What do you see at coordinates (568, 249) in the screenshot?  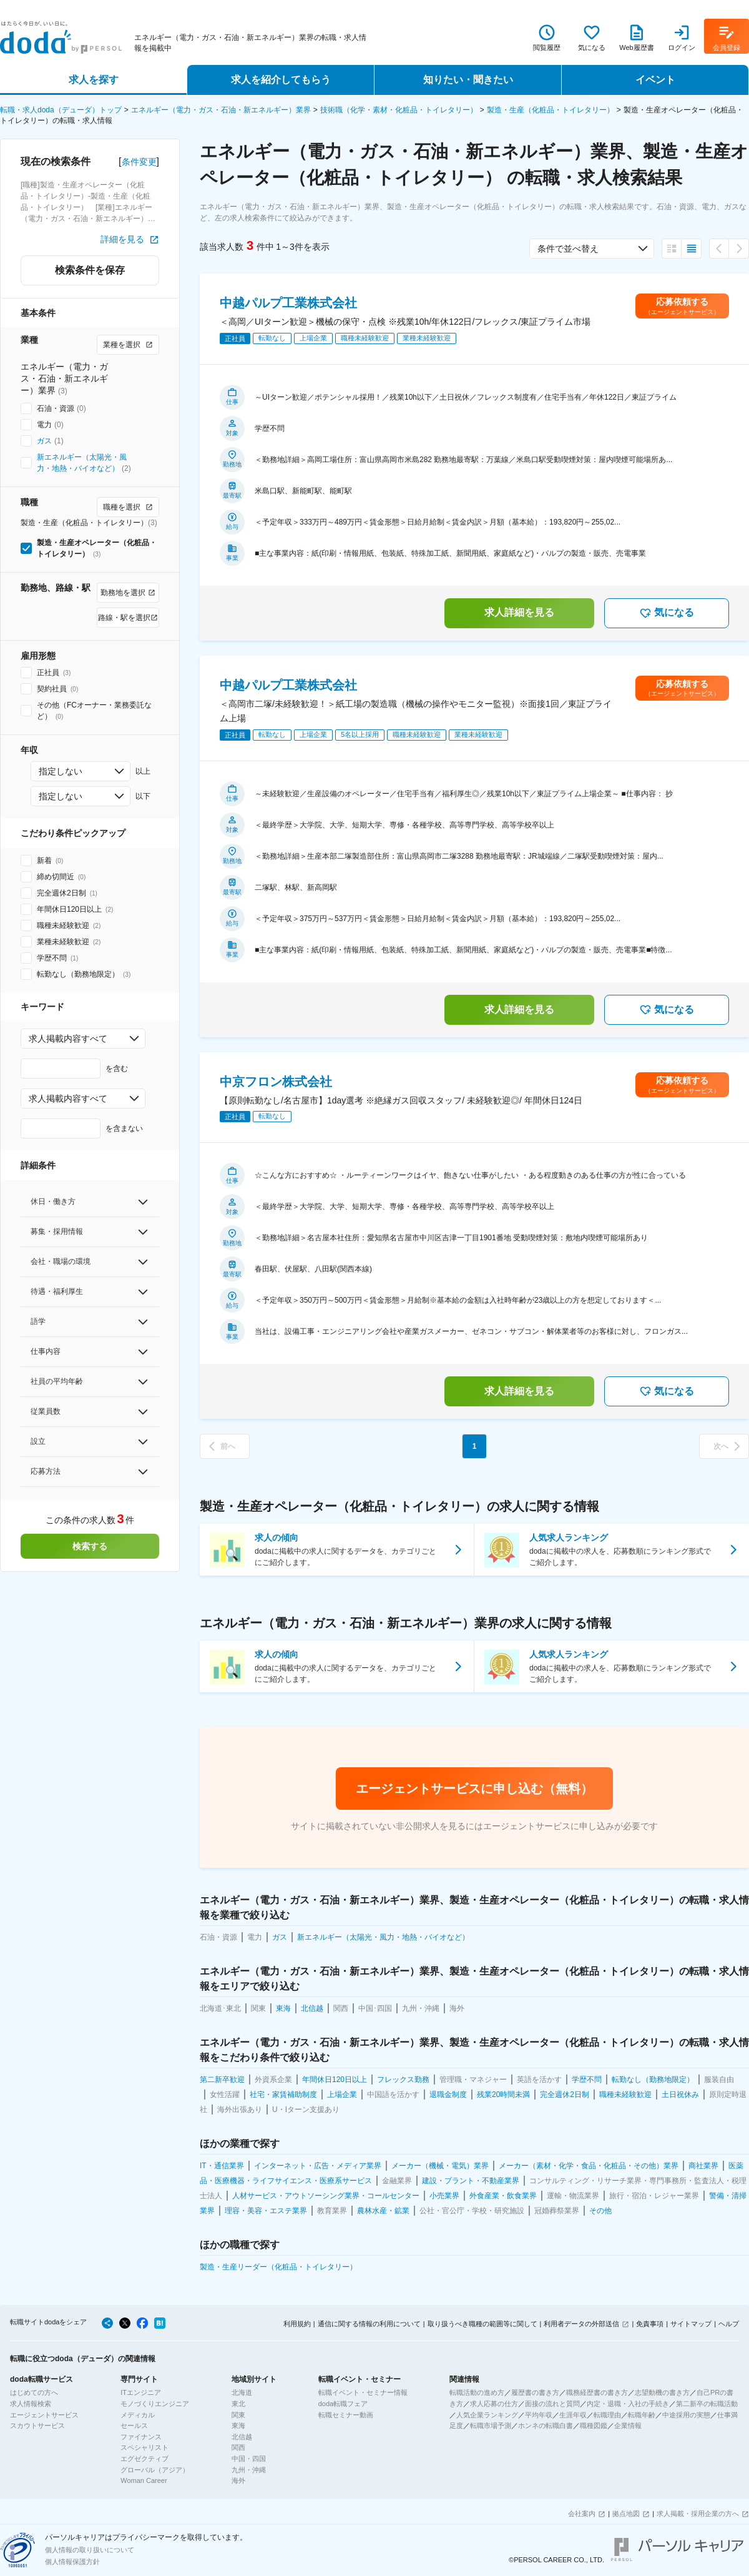 I see `条件で並べ替え [combobox]` at bounding box center [568, 249].